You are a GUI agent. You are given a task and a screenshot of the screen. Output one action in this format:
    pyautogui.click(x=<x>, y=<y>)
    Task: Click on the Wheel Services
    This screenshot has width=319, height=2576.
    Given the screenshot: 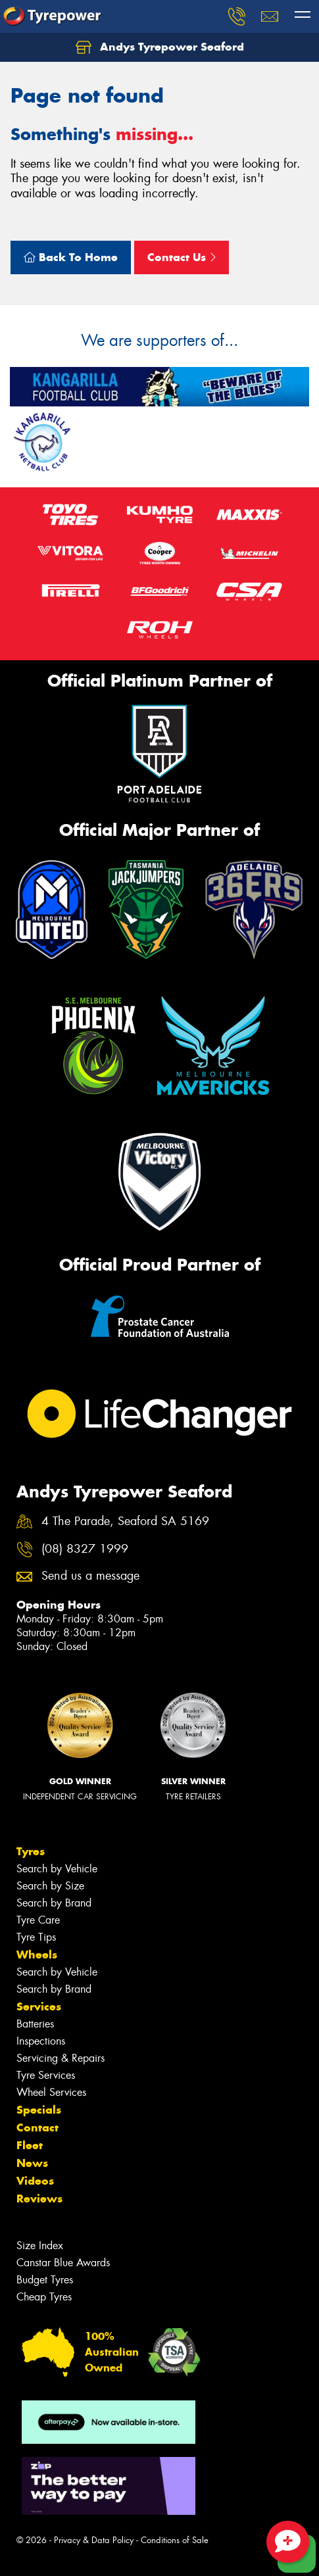 What is the action you would take?
    pyautogui.click(x=51, y=2092)
    